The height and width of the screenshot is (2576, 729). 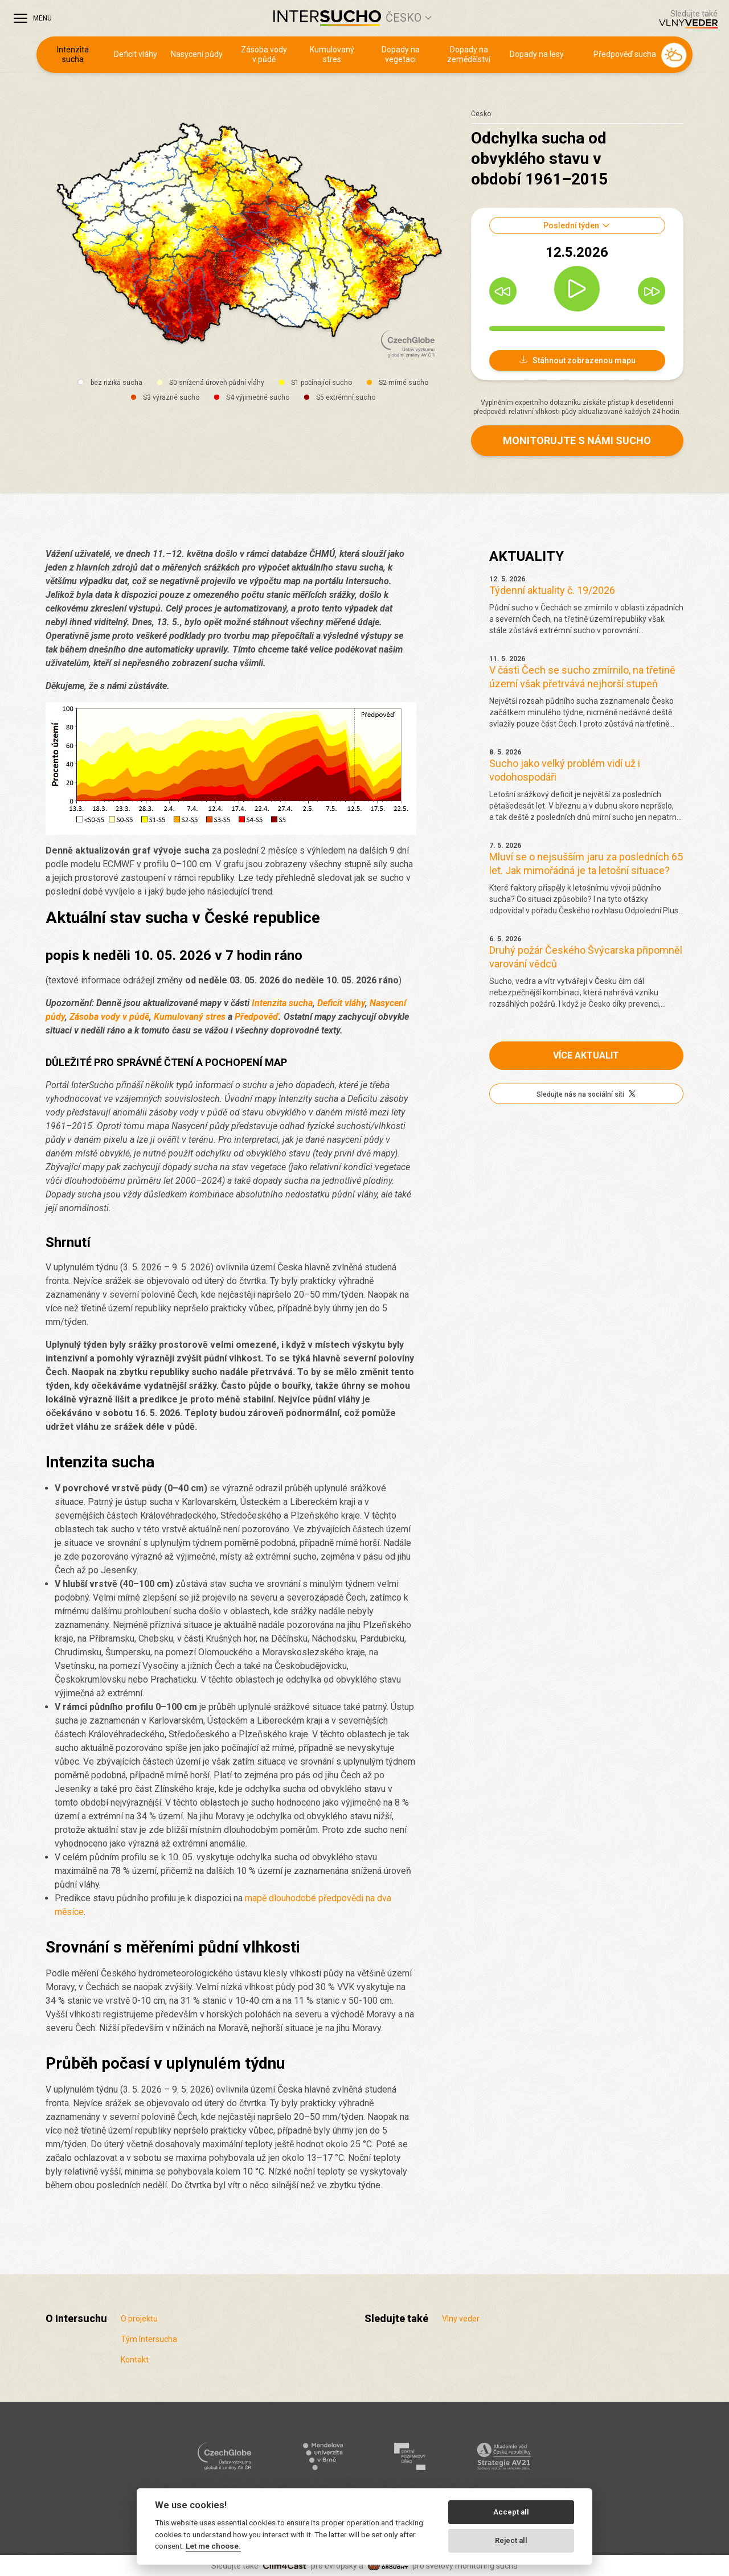 I want to click on Tým Intersucha, so click(x=149, y=2339).